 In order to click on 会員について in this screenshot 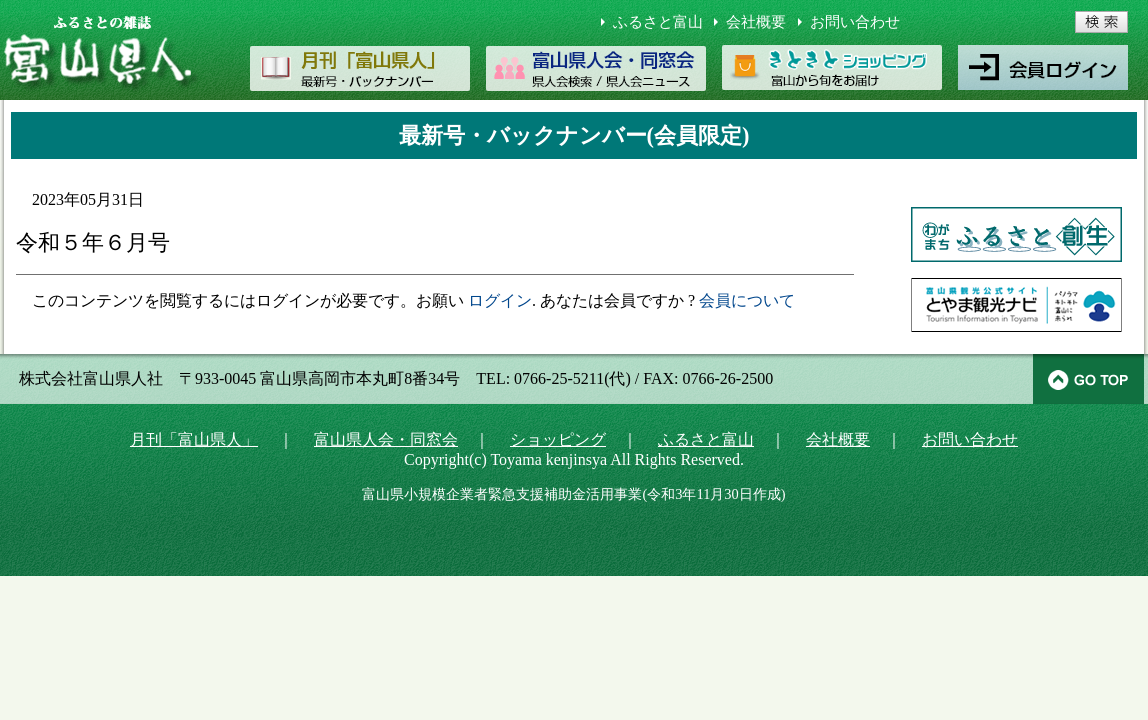, I will do `click(747, 300)`.